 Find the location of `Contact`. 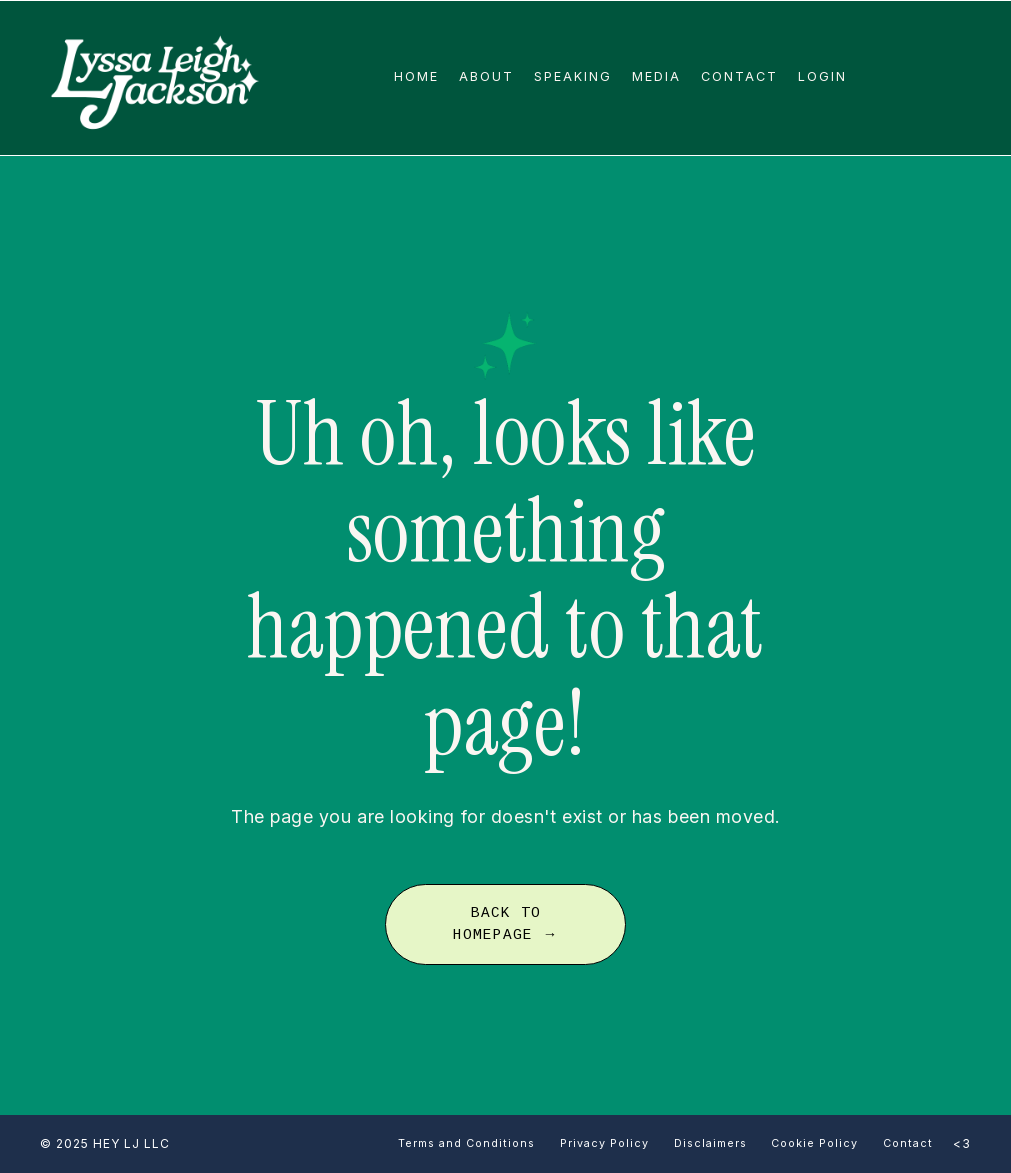

Contact is located at coordinates (739, 76).